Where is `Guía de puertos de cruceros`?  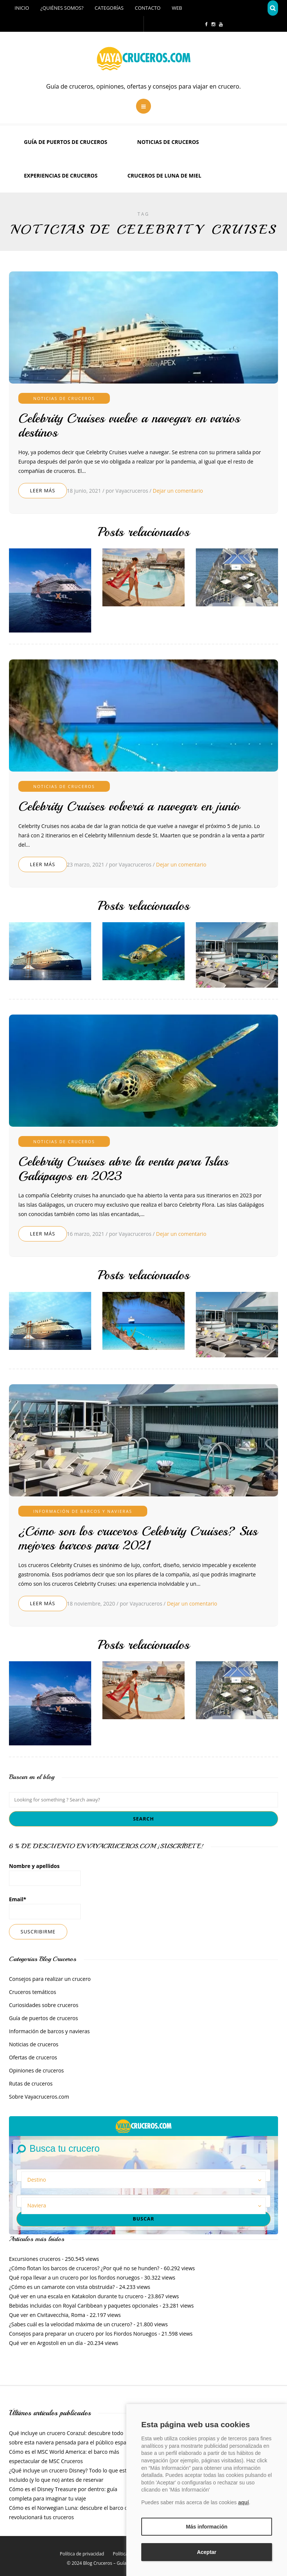 Guía de puertos de cruceros is located at coordinates (65, 141).